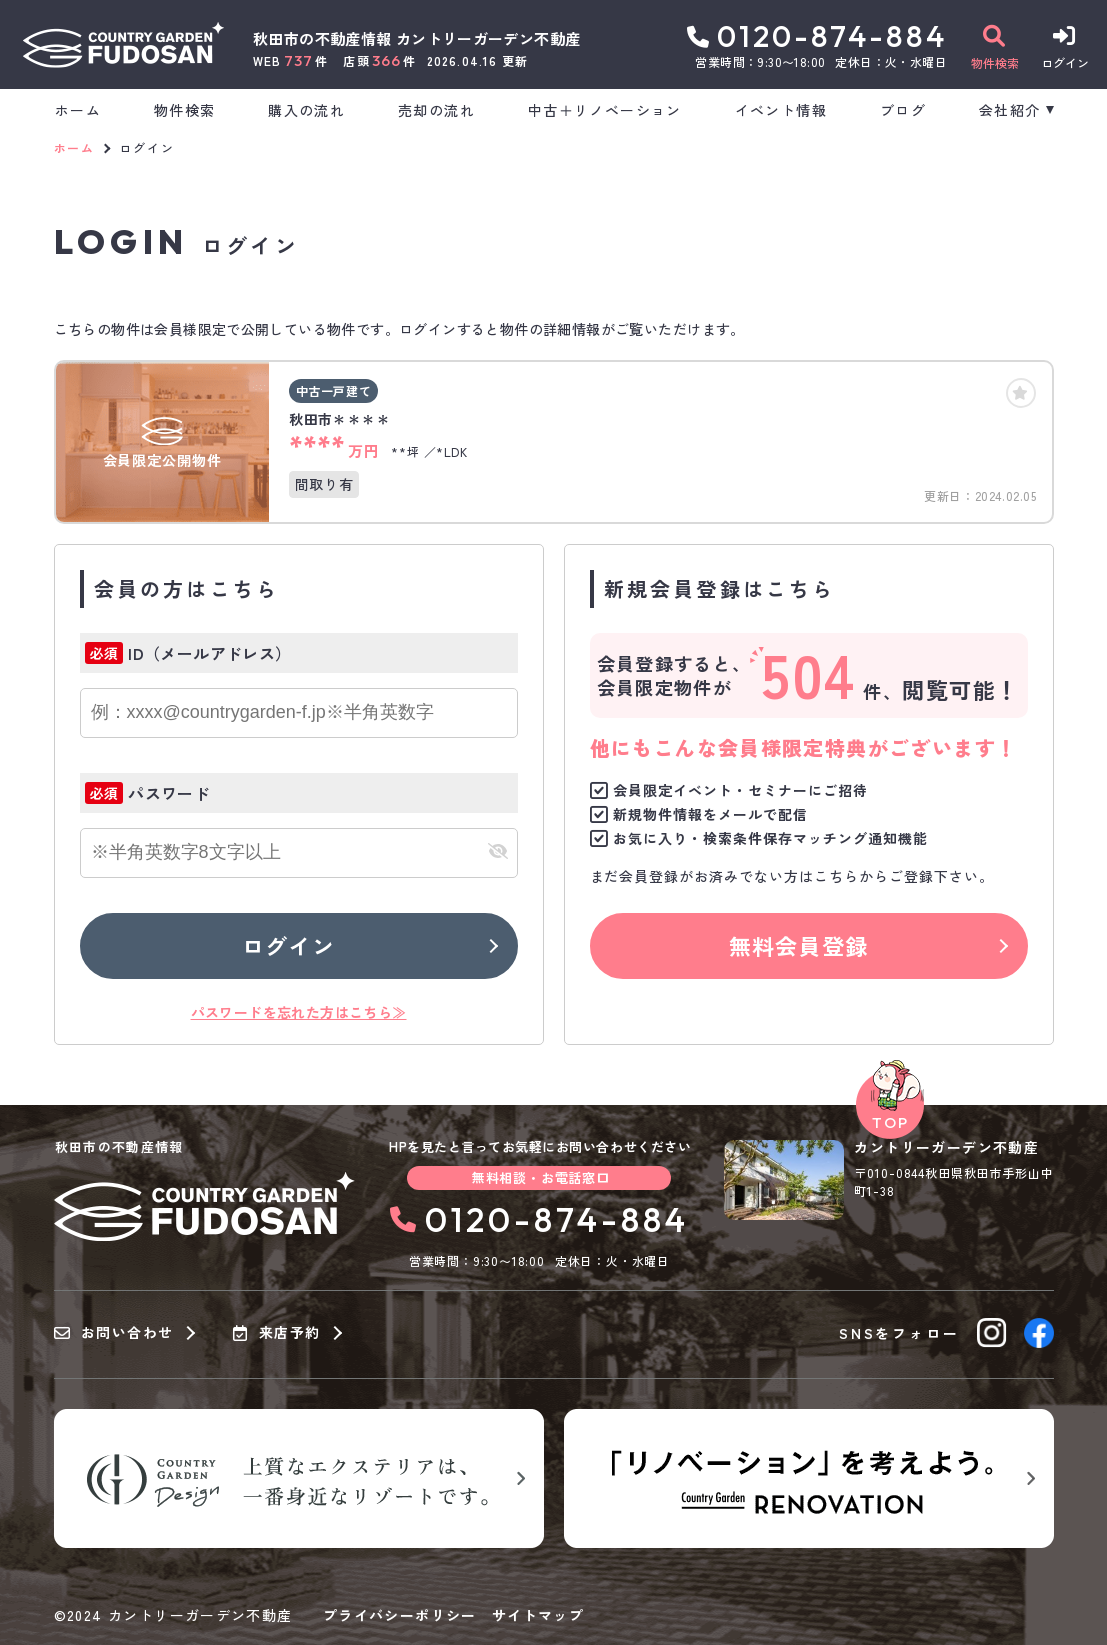 This screenshot has width=1107, height=1645. What do you see at coordinates (78, 110) in the screenshot?
I see `ホーム` at bounding box center [78, 110].